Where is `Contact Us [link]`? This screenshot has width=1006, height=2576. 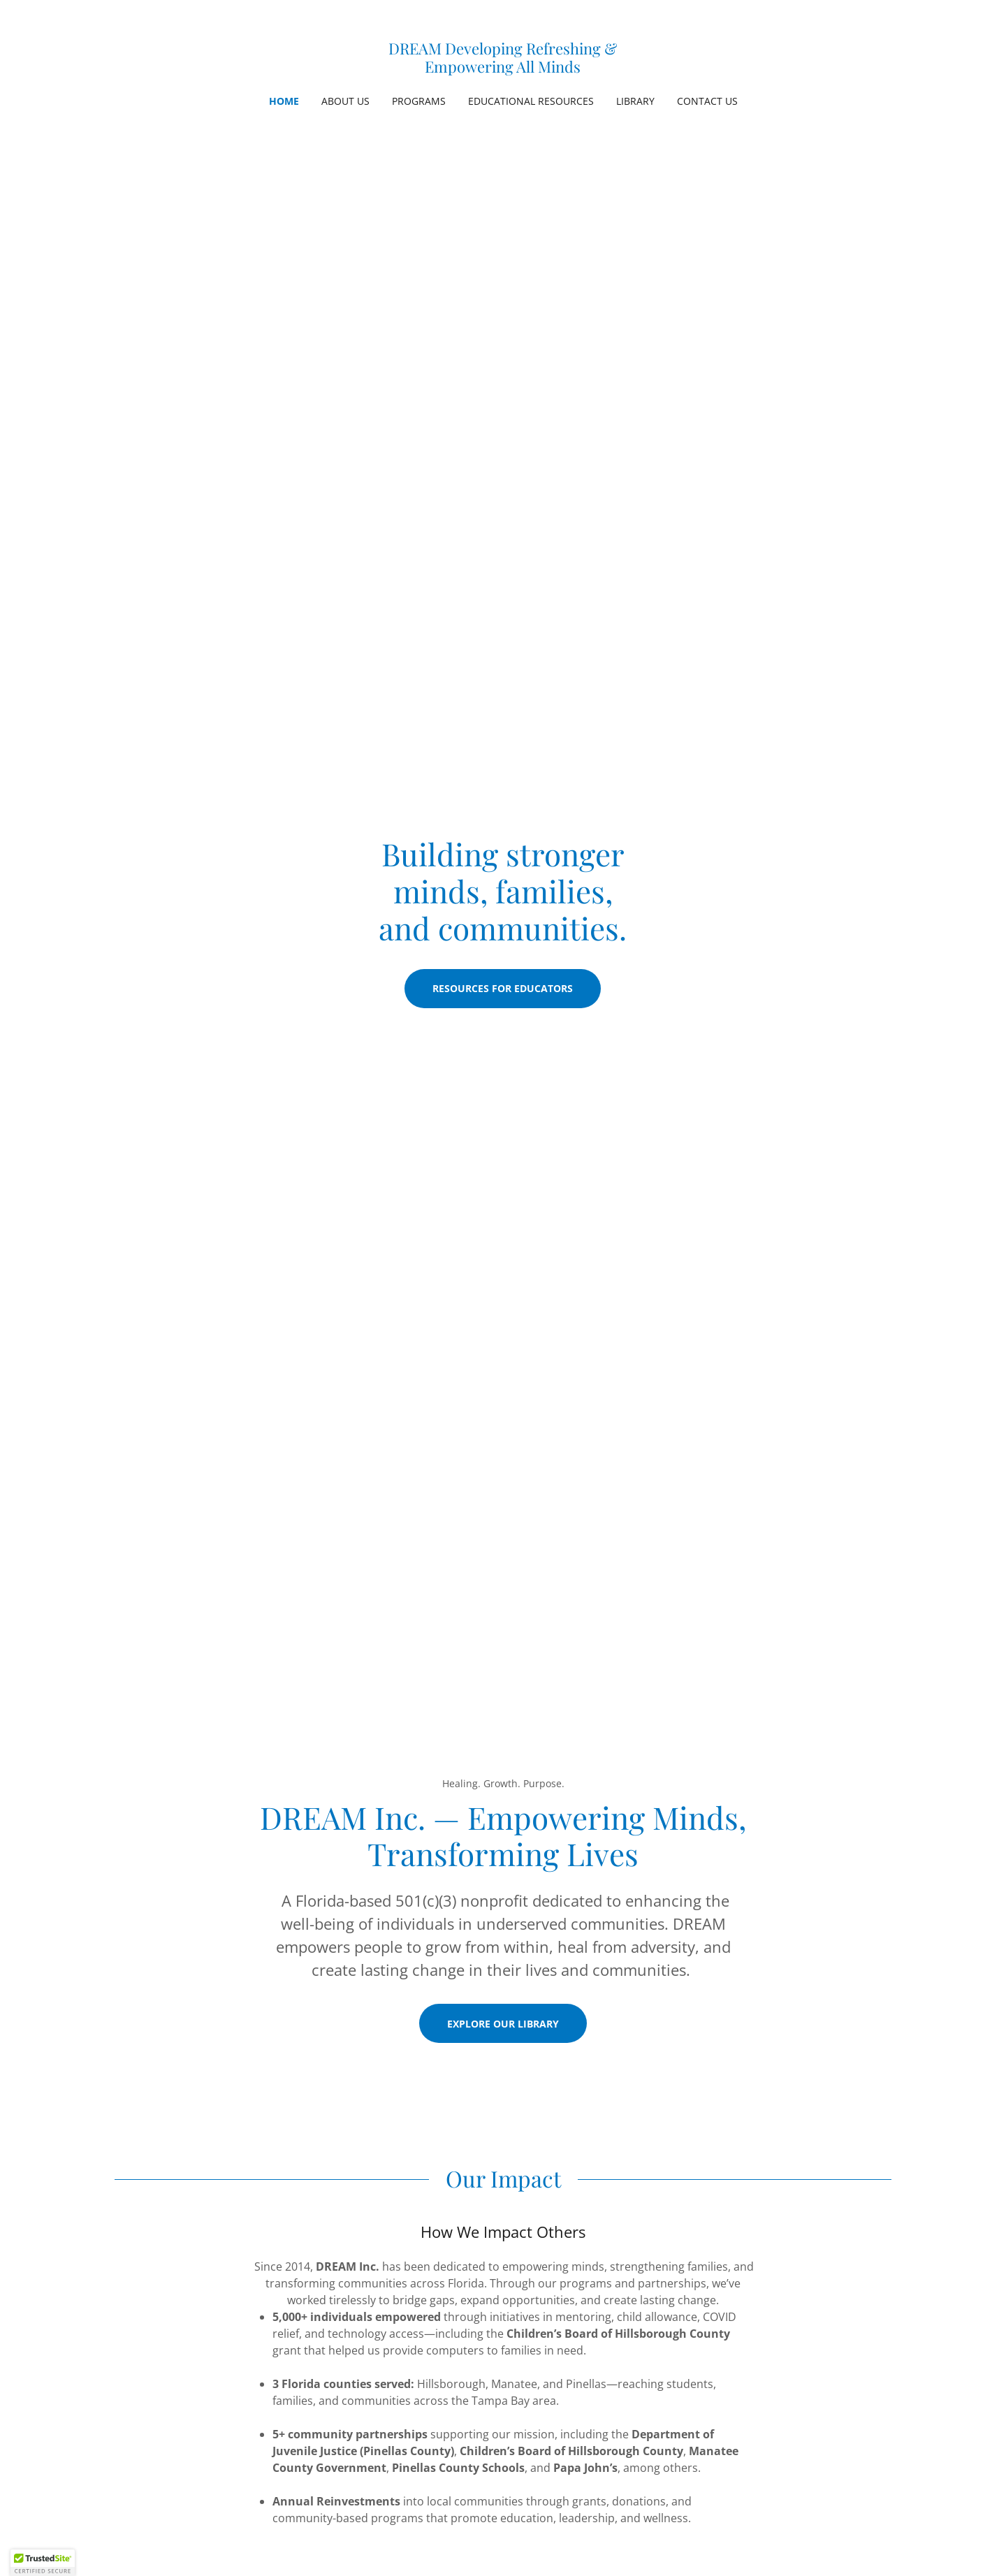 Contact Us [link] is located at coordinates (707, 101).